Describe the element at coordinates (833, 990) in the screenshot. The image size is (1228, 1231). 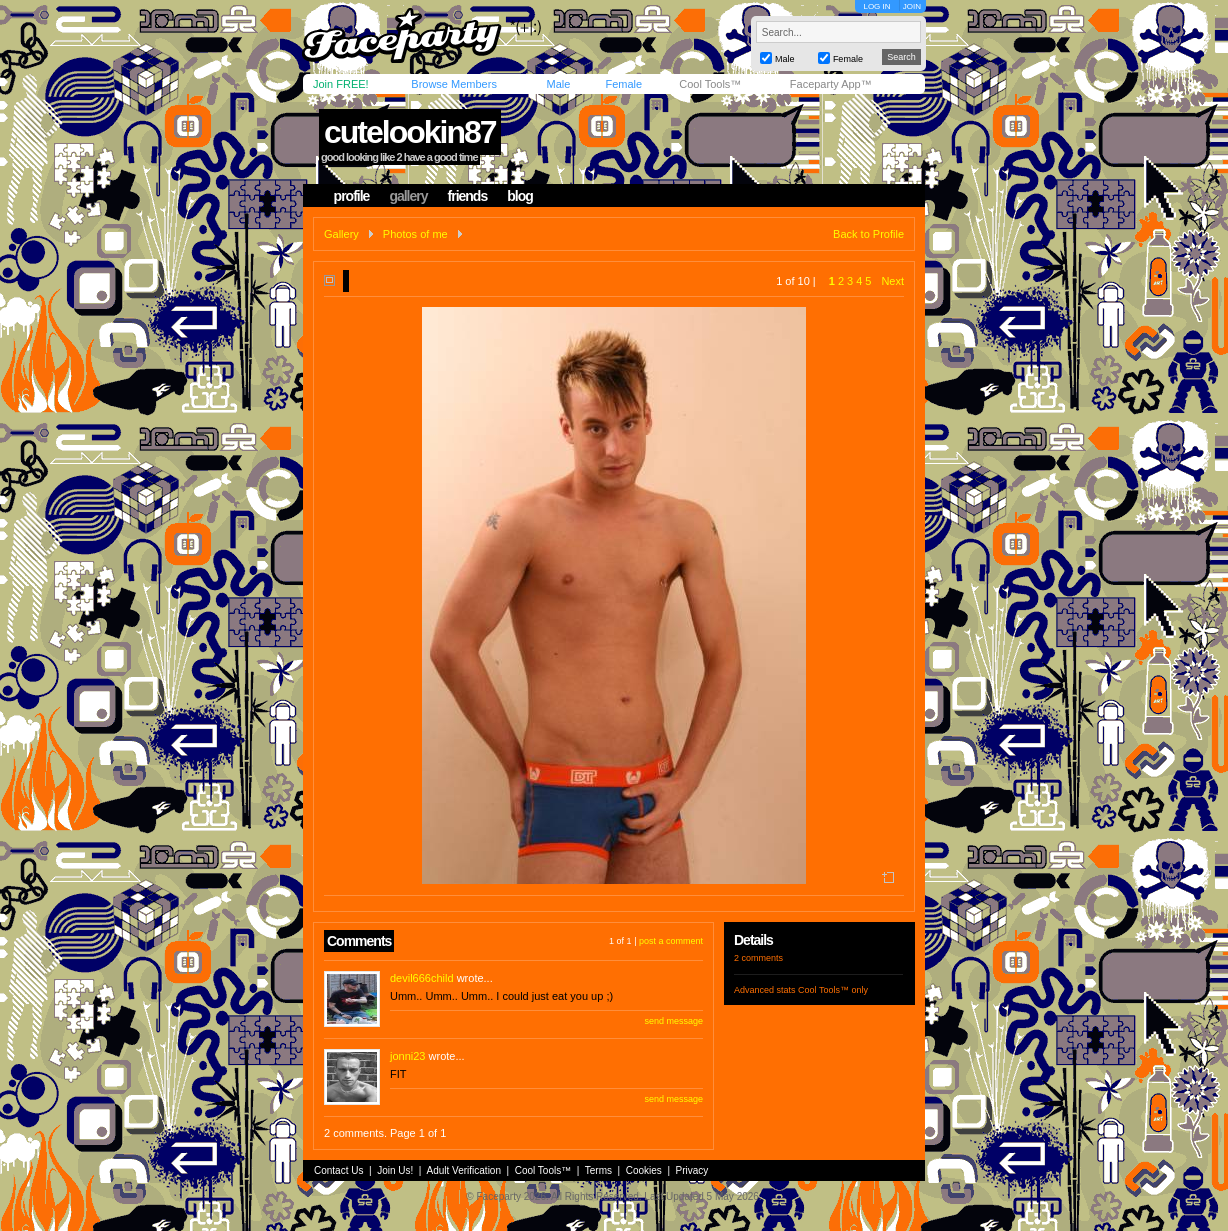
I see `Cool Tools™ only` at that location.